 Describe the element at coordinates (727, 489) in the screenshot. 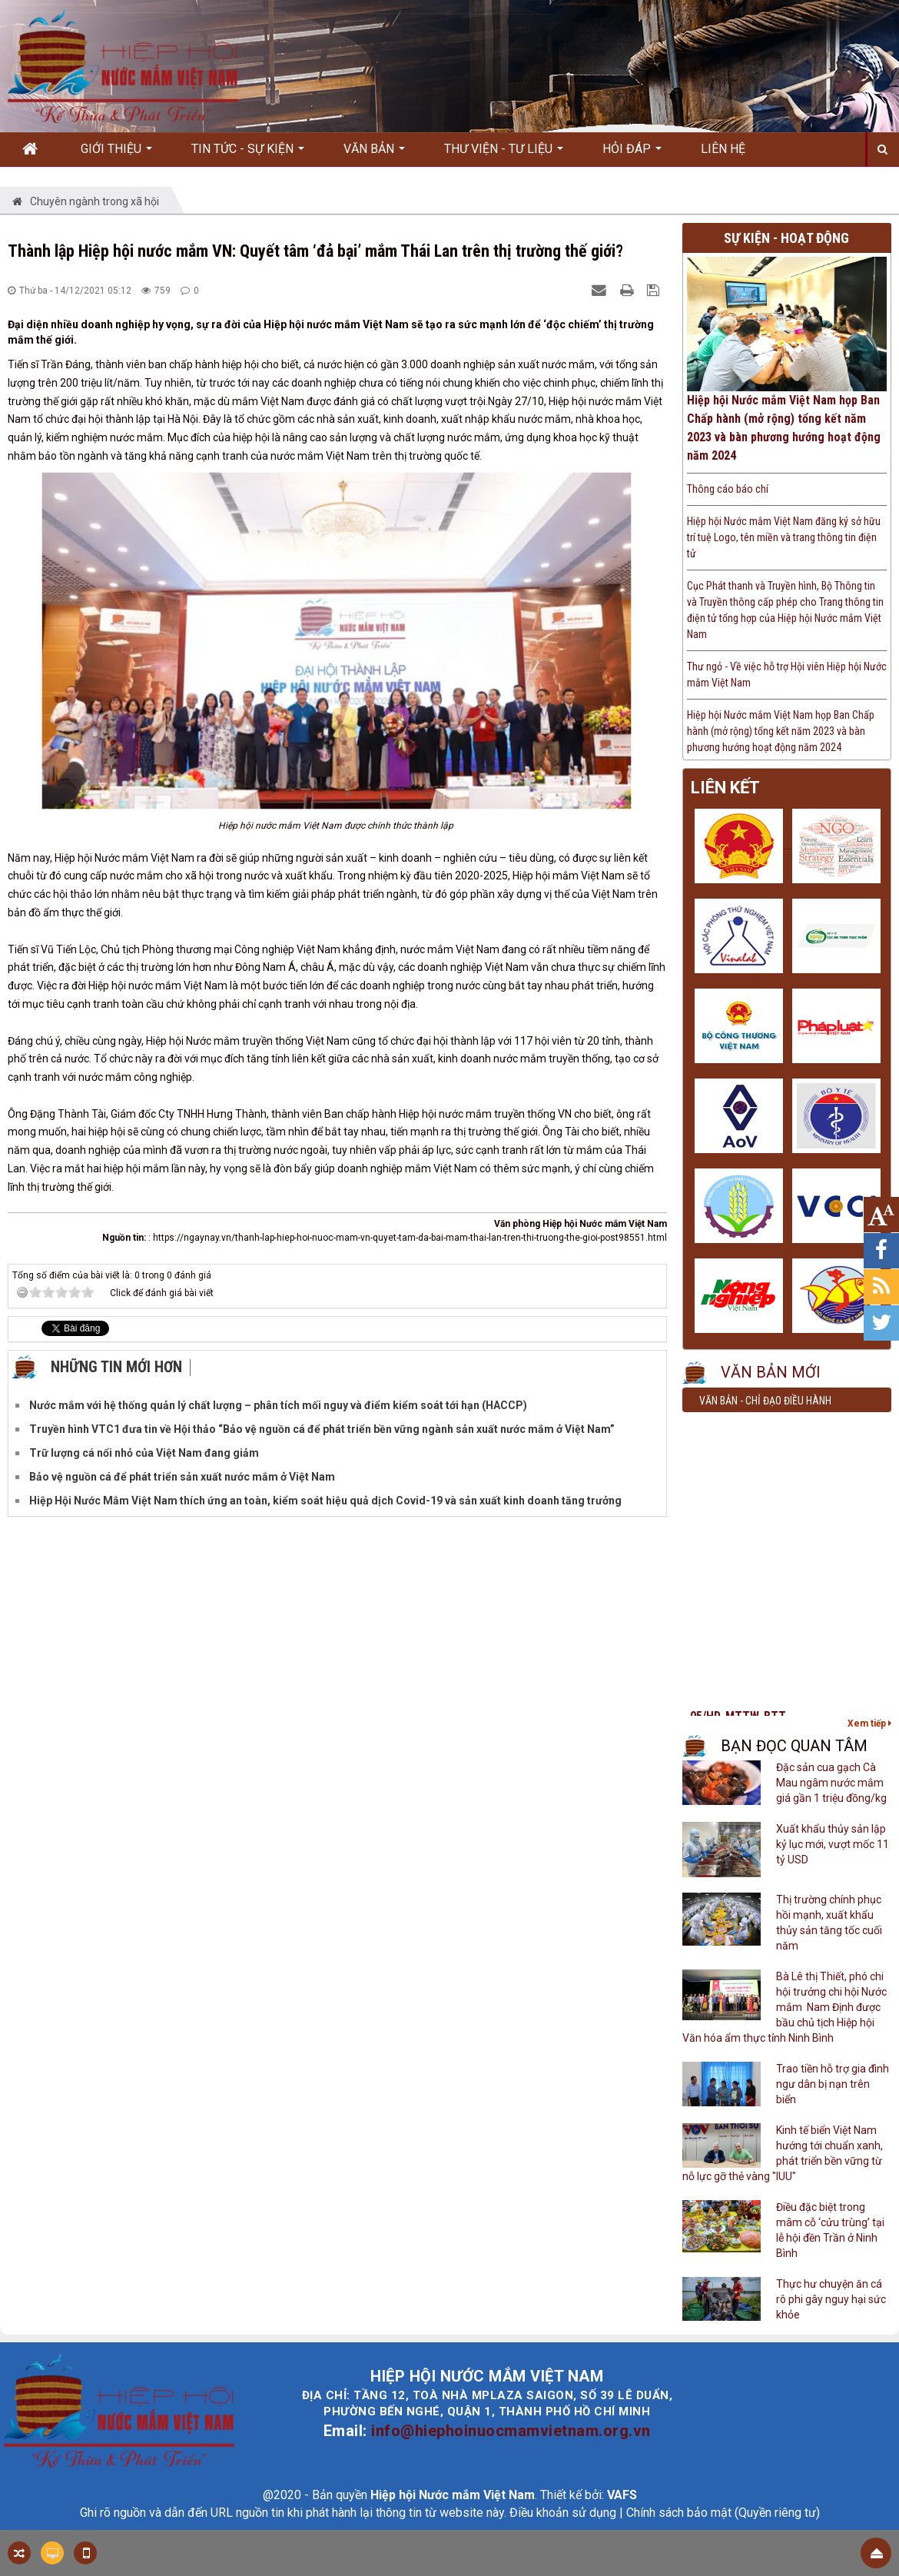

I see `Thông cáo báo chí` at that location.